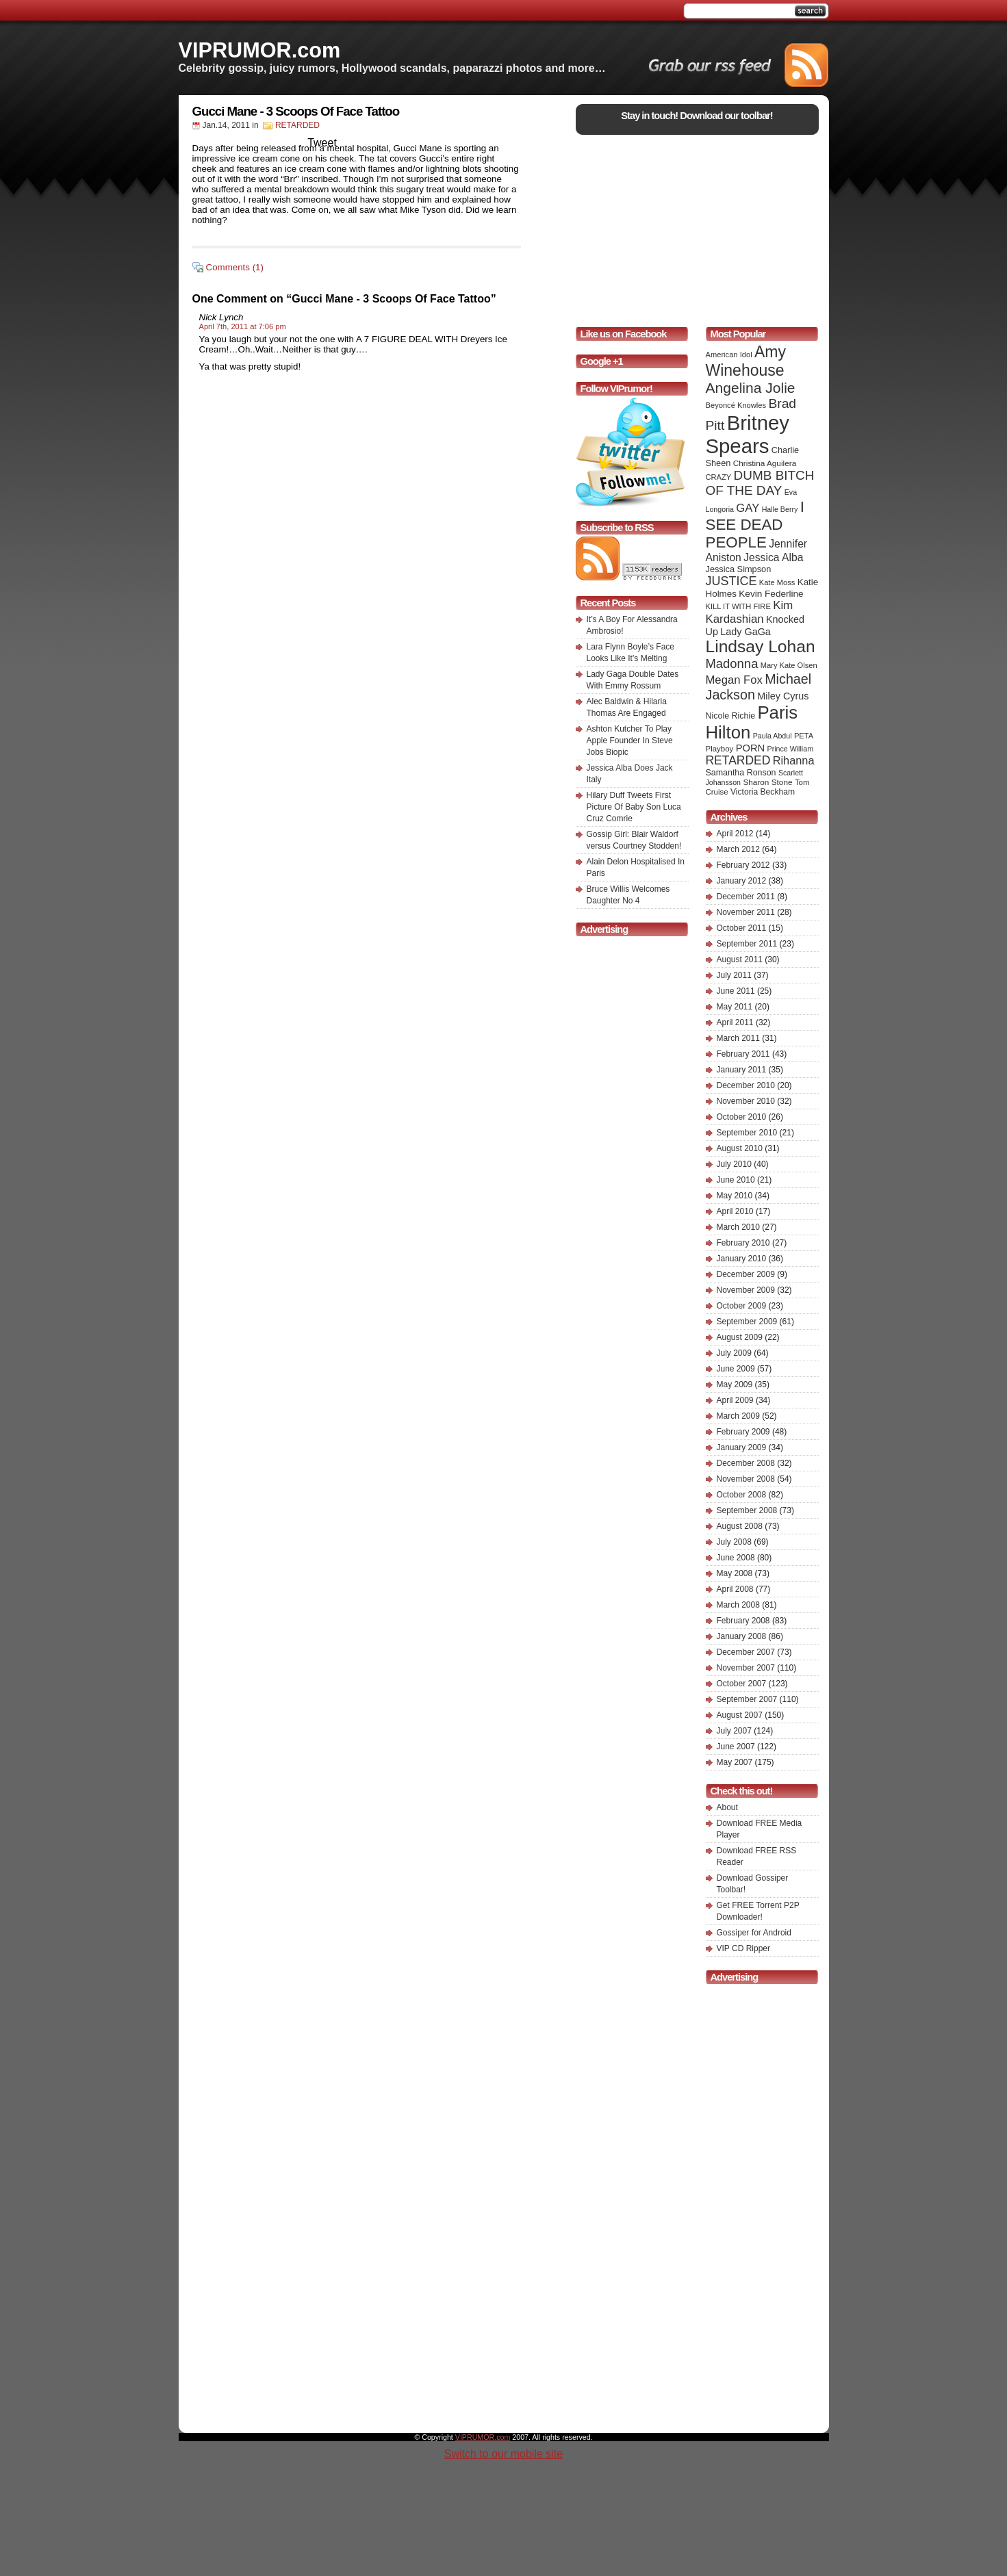  What do you see at coordinates (746, 1274) in the screenshot?
I see `December 2009` at bounding box center [746, 1274].